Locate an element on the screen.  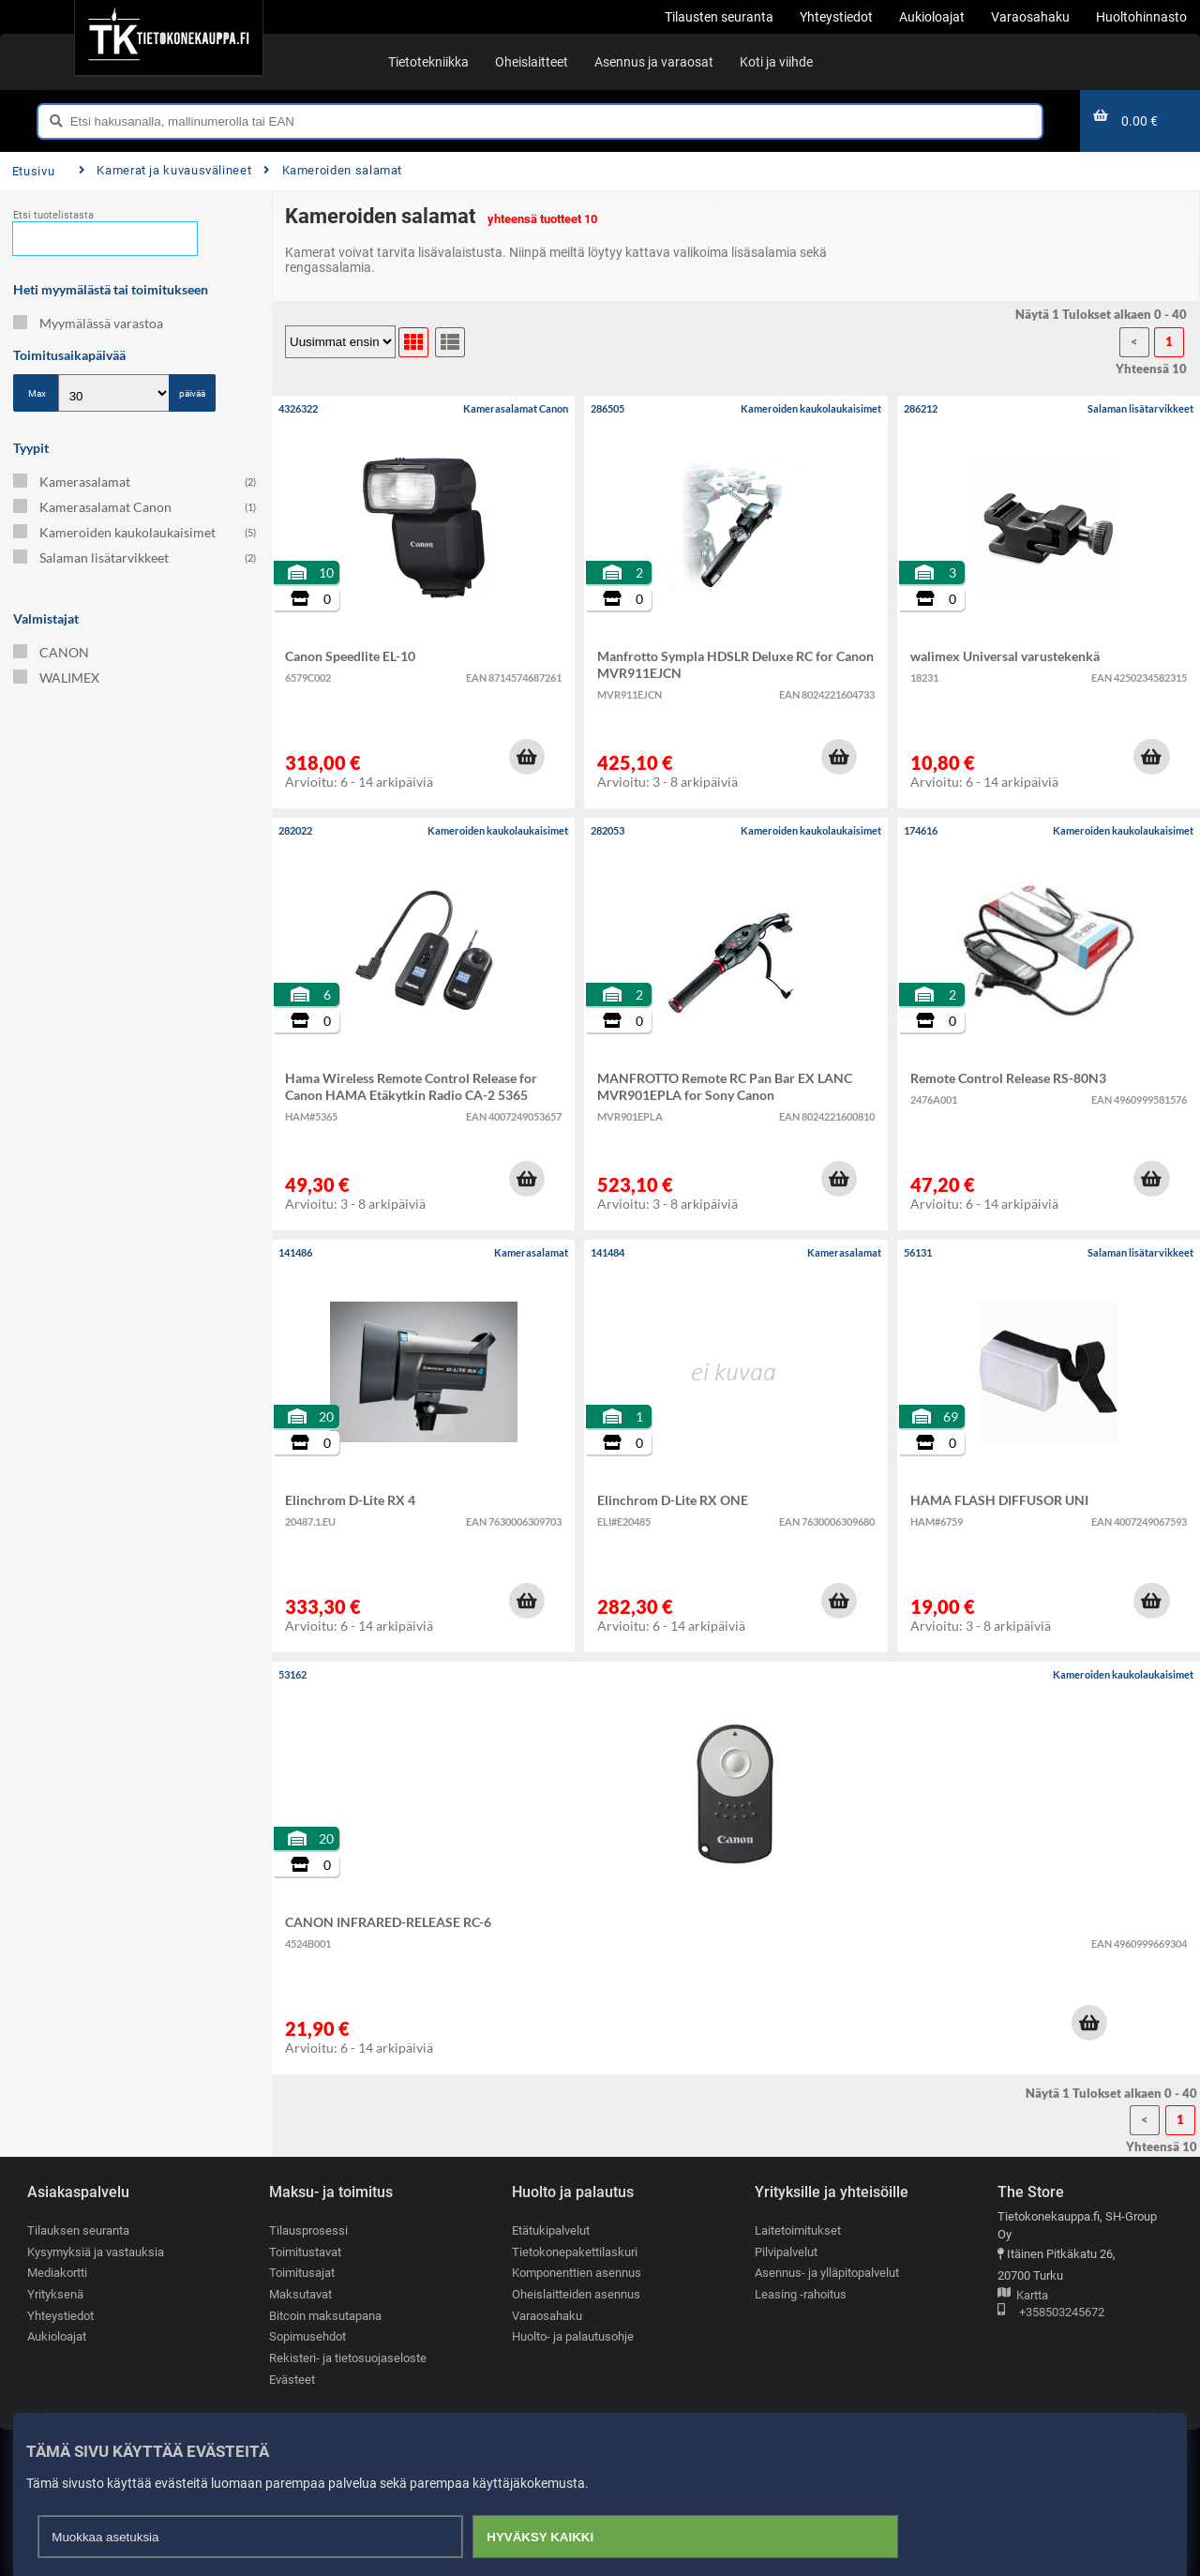
Kamerasalamat is located at coordinates (134, 482).